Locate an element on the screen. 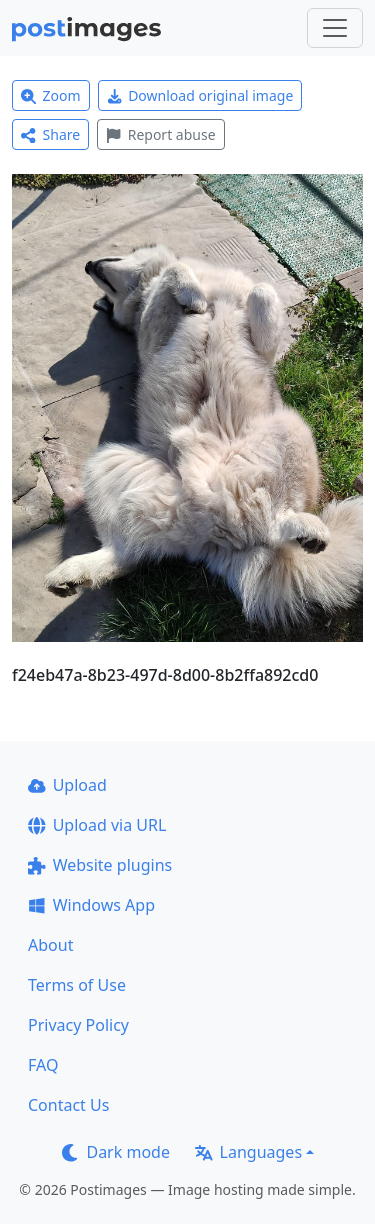 This screenshot has height=1224, width=375. Upload is located at coordinates (67, 785).